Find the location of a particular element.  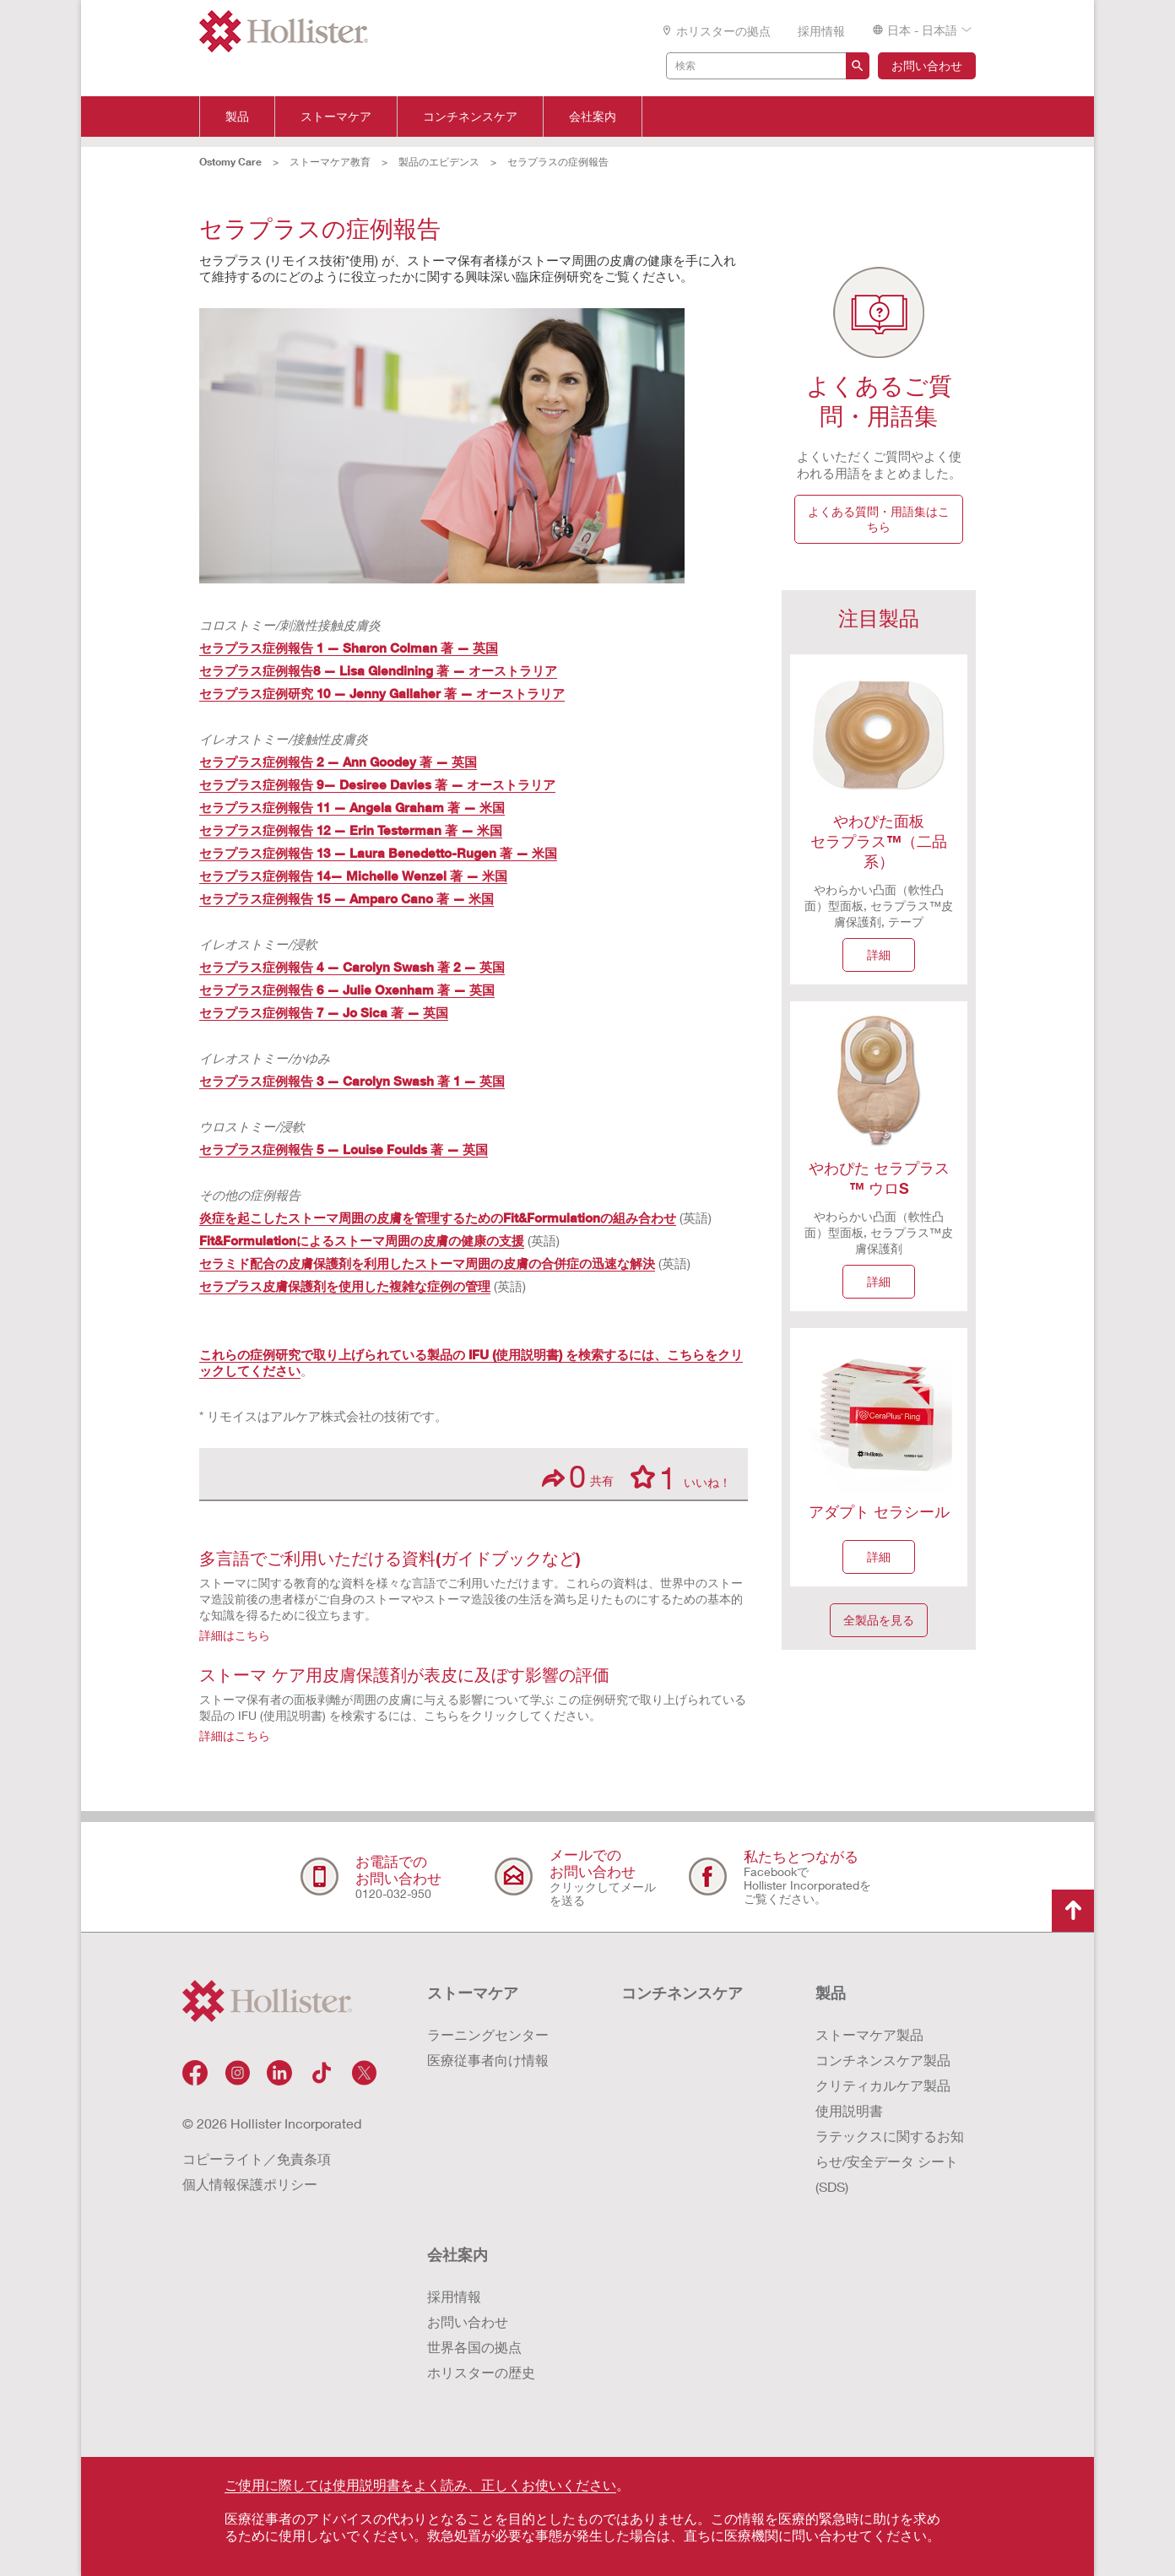

医療従事者向け情報 is located at coordinates (488, 2060).